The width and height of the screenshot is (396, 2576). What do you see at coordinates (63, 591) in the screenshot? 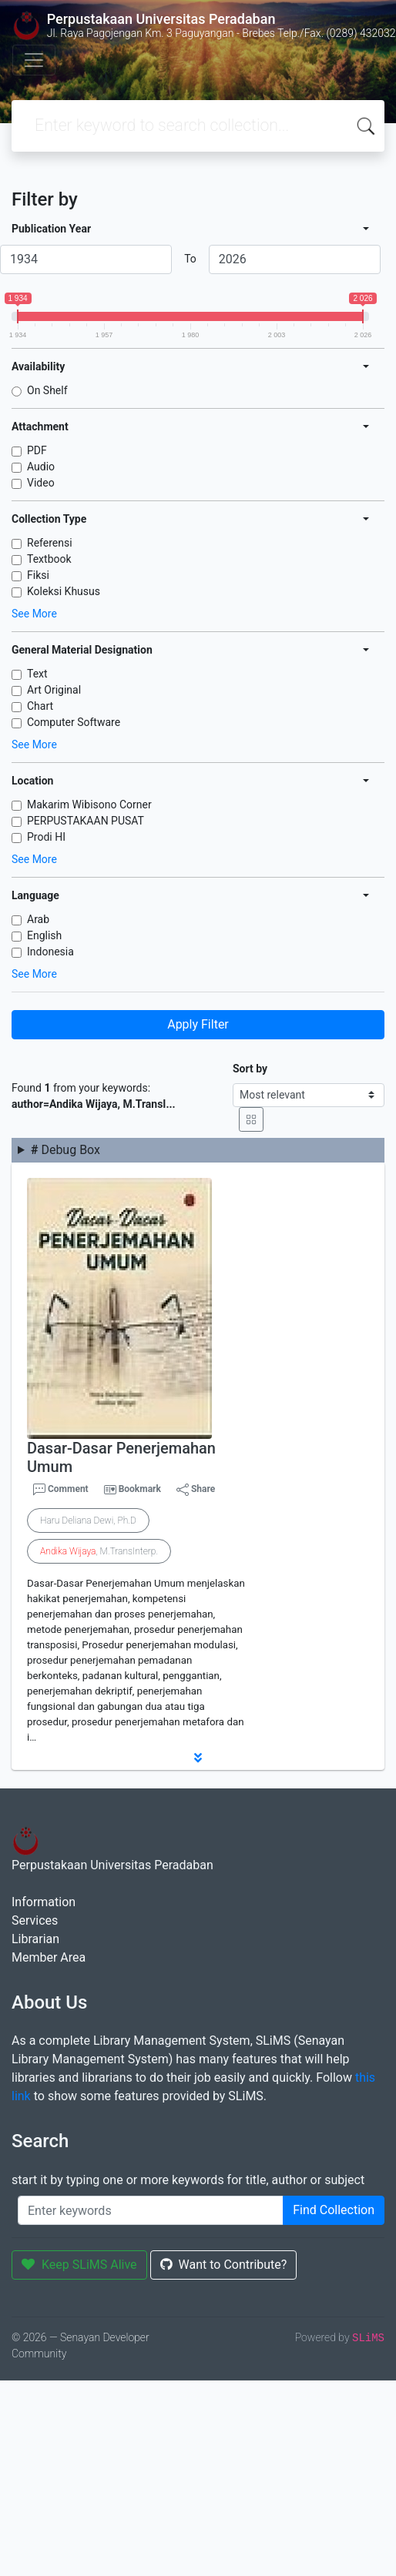
I see `Koleksi Khusus` at bounding box center [63, 591].